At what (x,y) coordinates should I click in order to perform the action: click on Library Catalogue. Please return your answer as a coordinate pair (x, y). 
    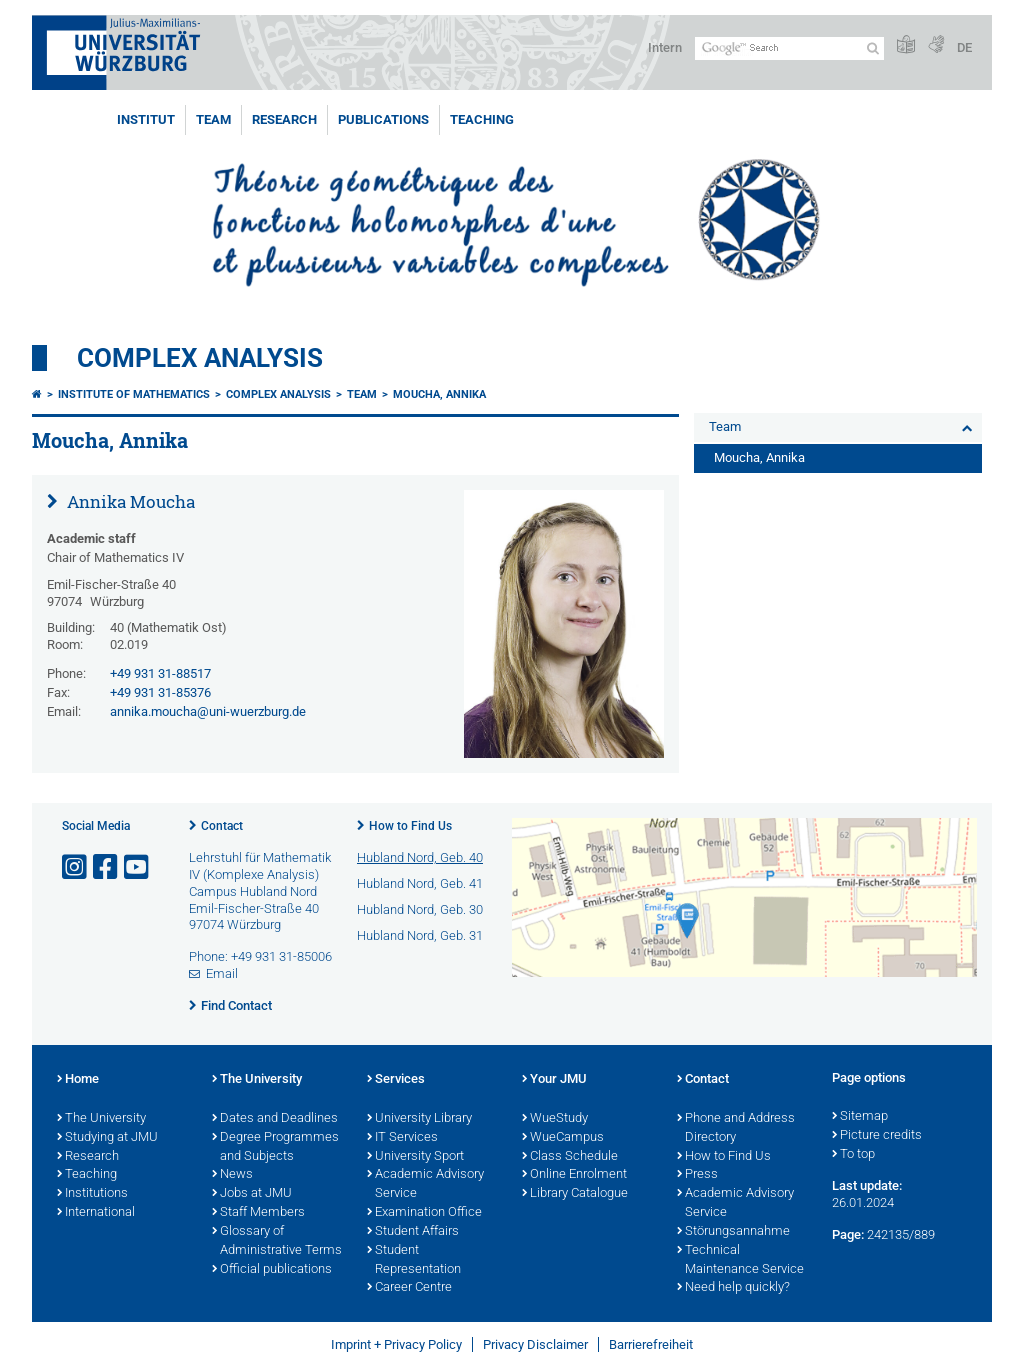
    Looking at the image, I should click on (575, 1194).